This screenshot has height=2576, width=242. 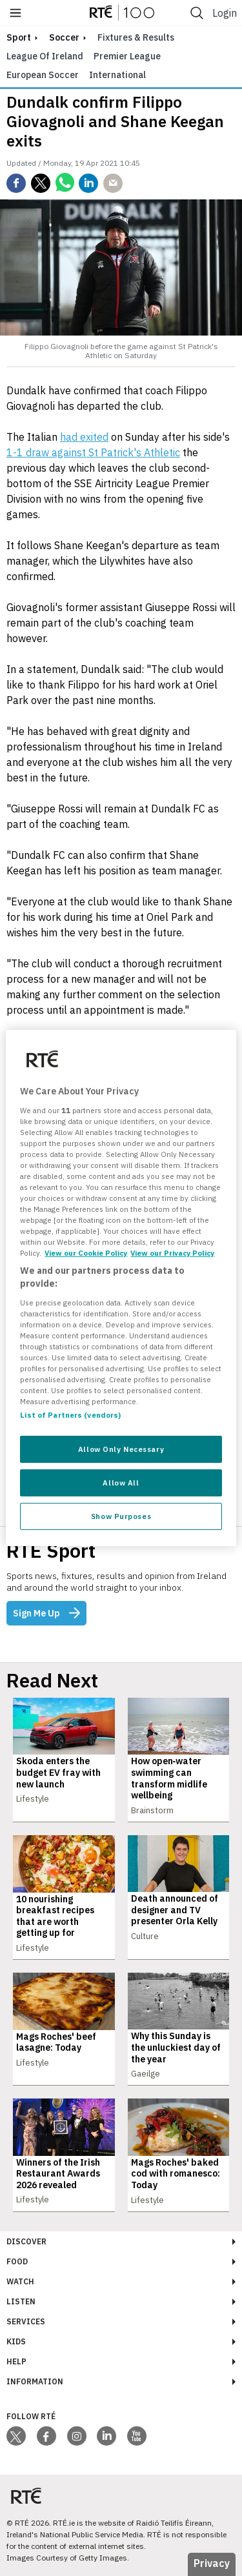 I want to click on Discover, so click(x=26, y=2241).